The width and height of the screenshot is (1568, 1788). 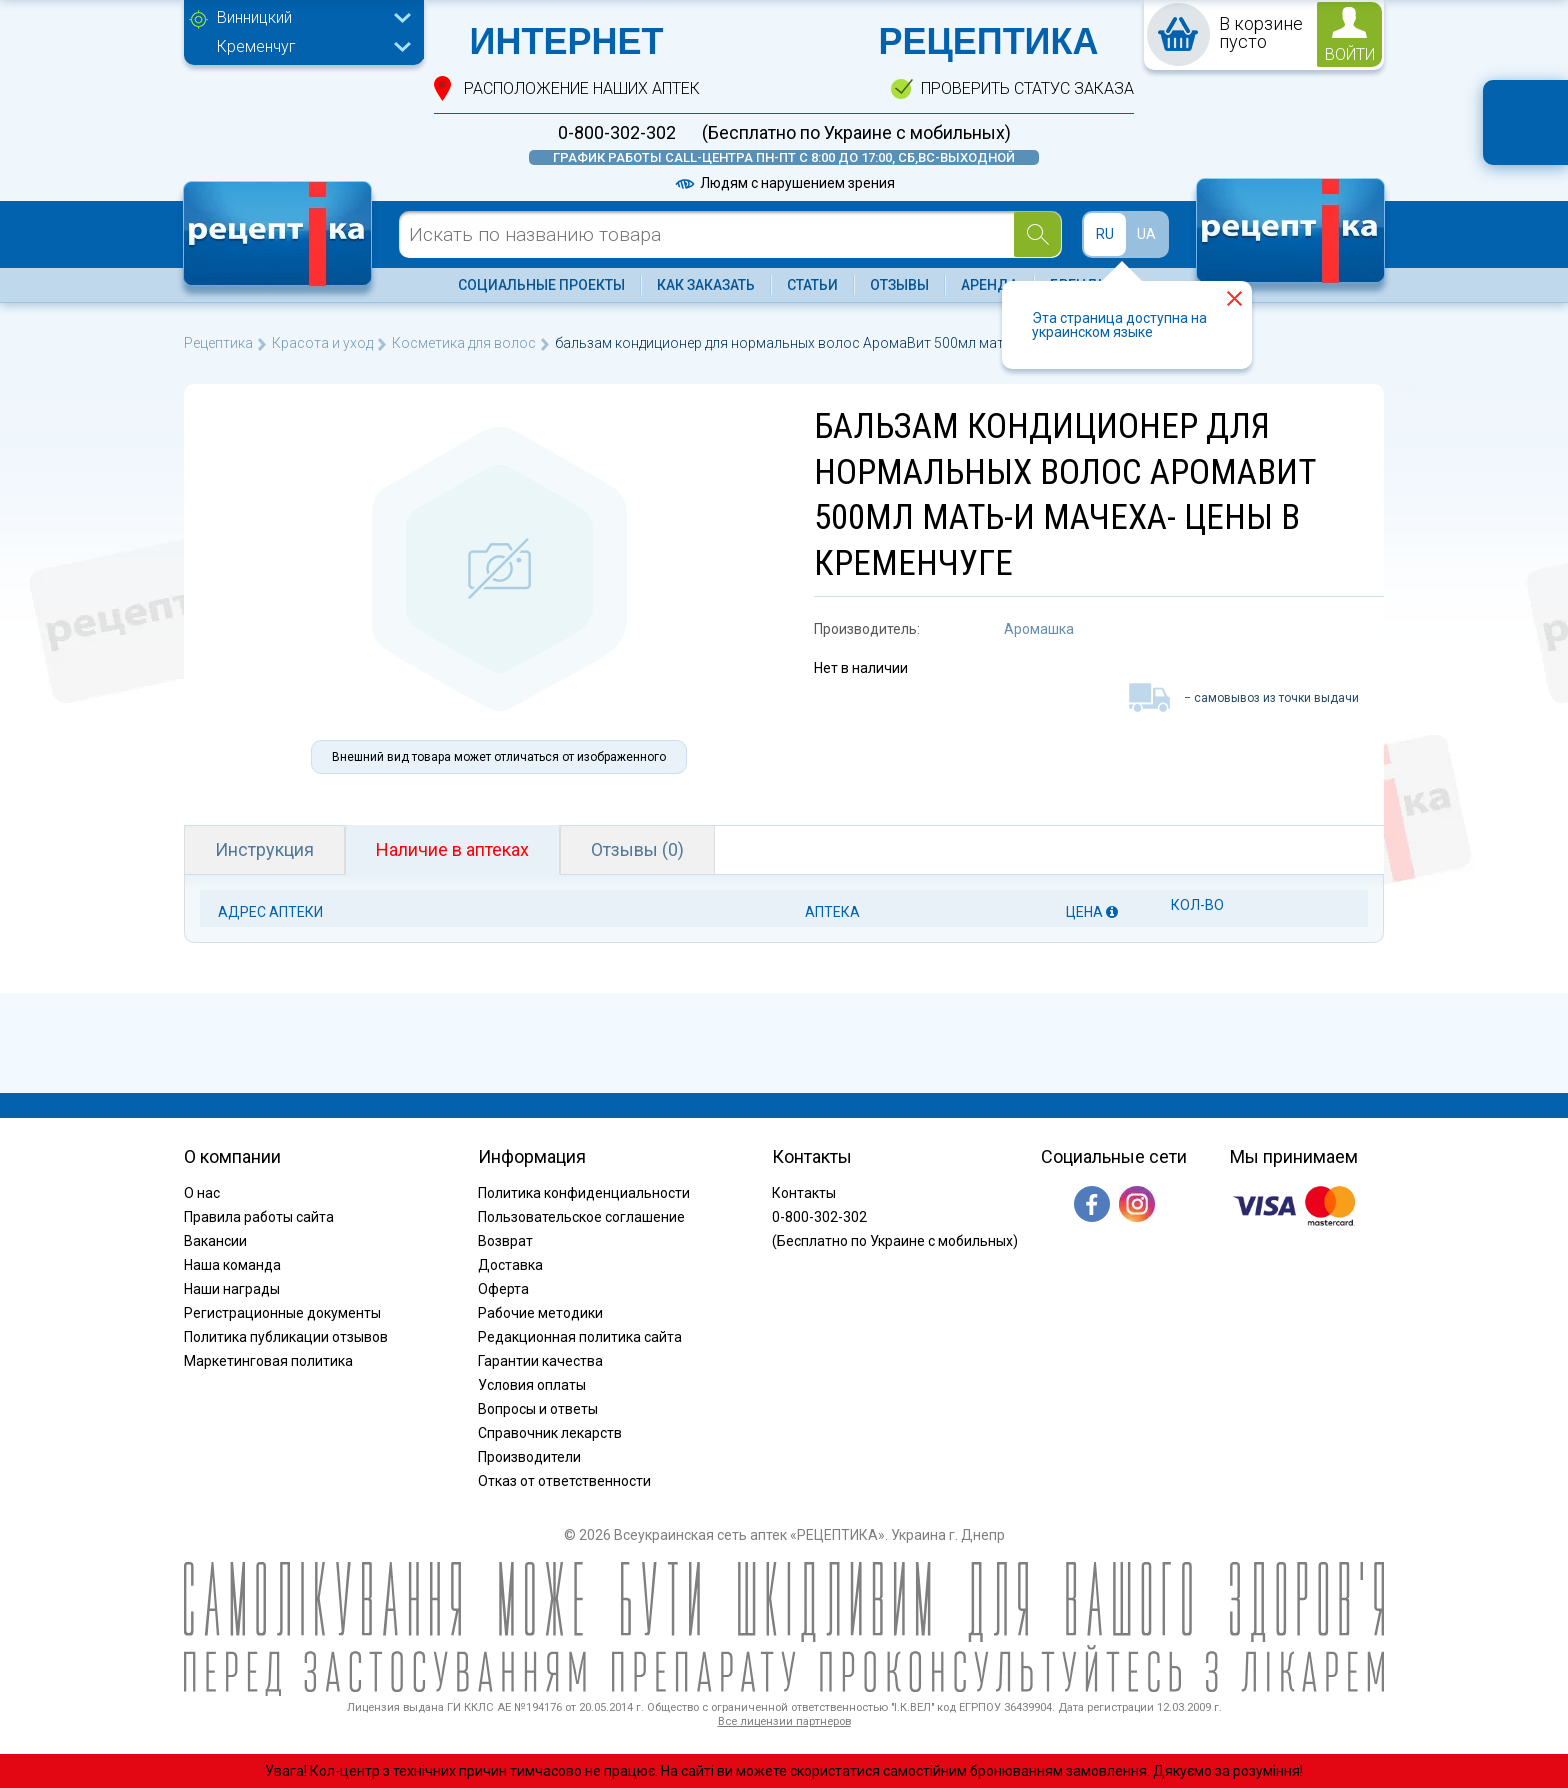 I want to click on Вопросы и ответы, so click(x=538, y=1409).